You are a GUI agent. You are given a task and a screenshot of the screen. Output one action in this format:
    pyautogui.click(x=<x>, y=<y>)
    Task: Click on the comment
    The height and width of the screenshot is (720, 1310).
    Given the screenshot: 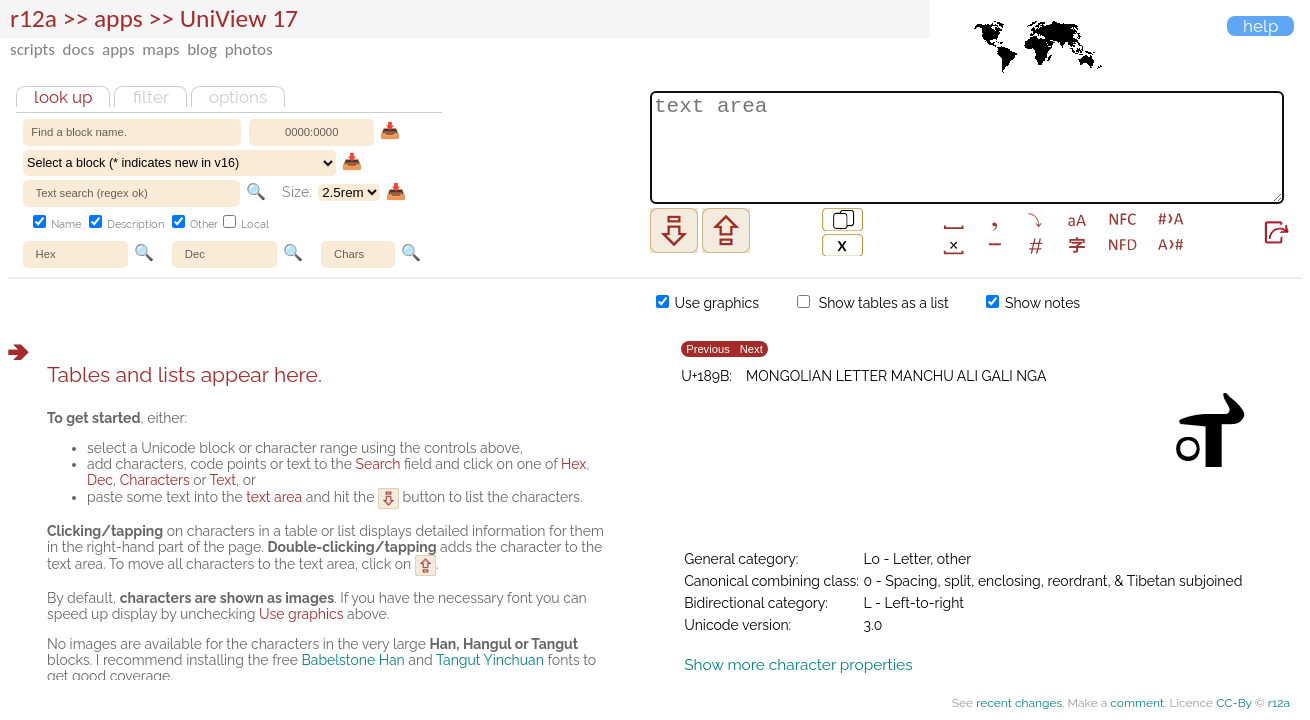 What is the action you would take?
    pyautogui.click(x=1137, y=703)
    